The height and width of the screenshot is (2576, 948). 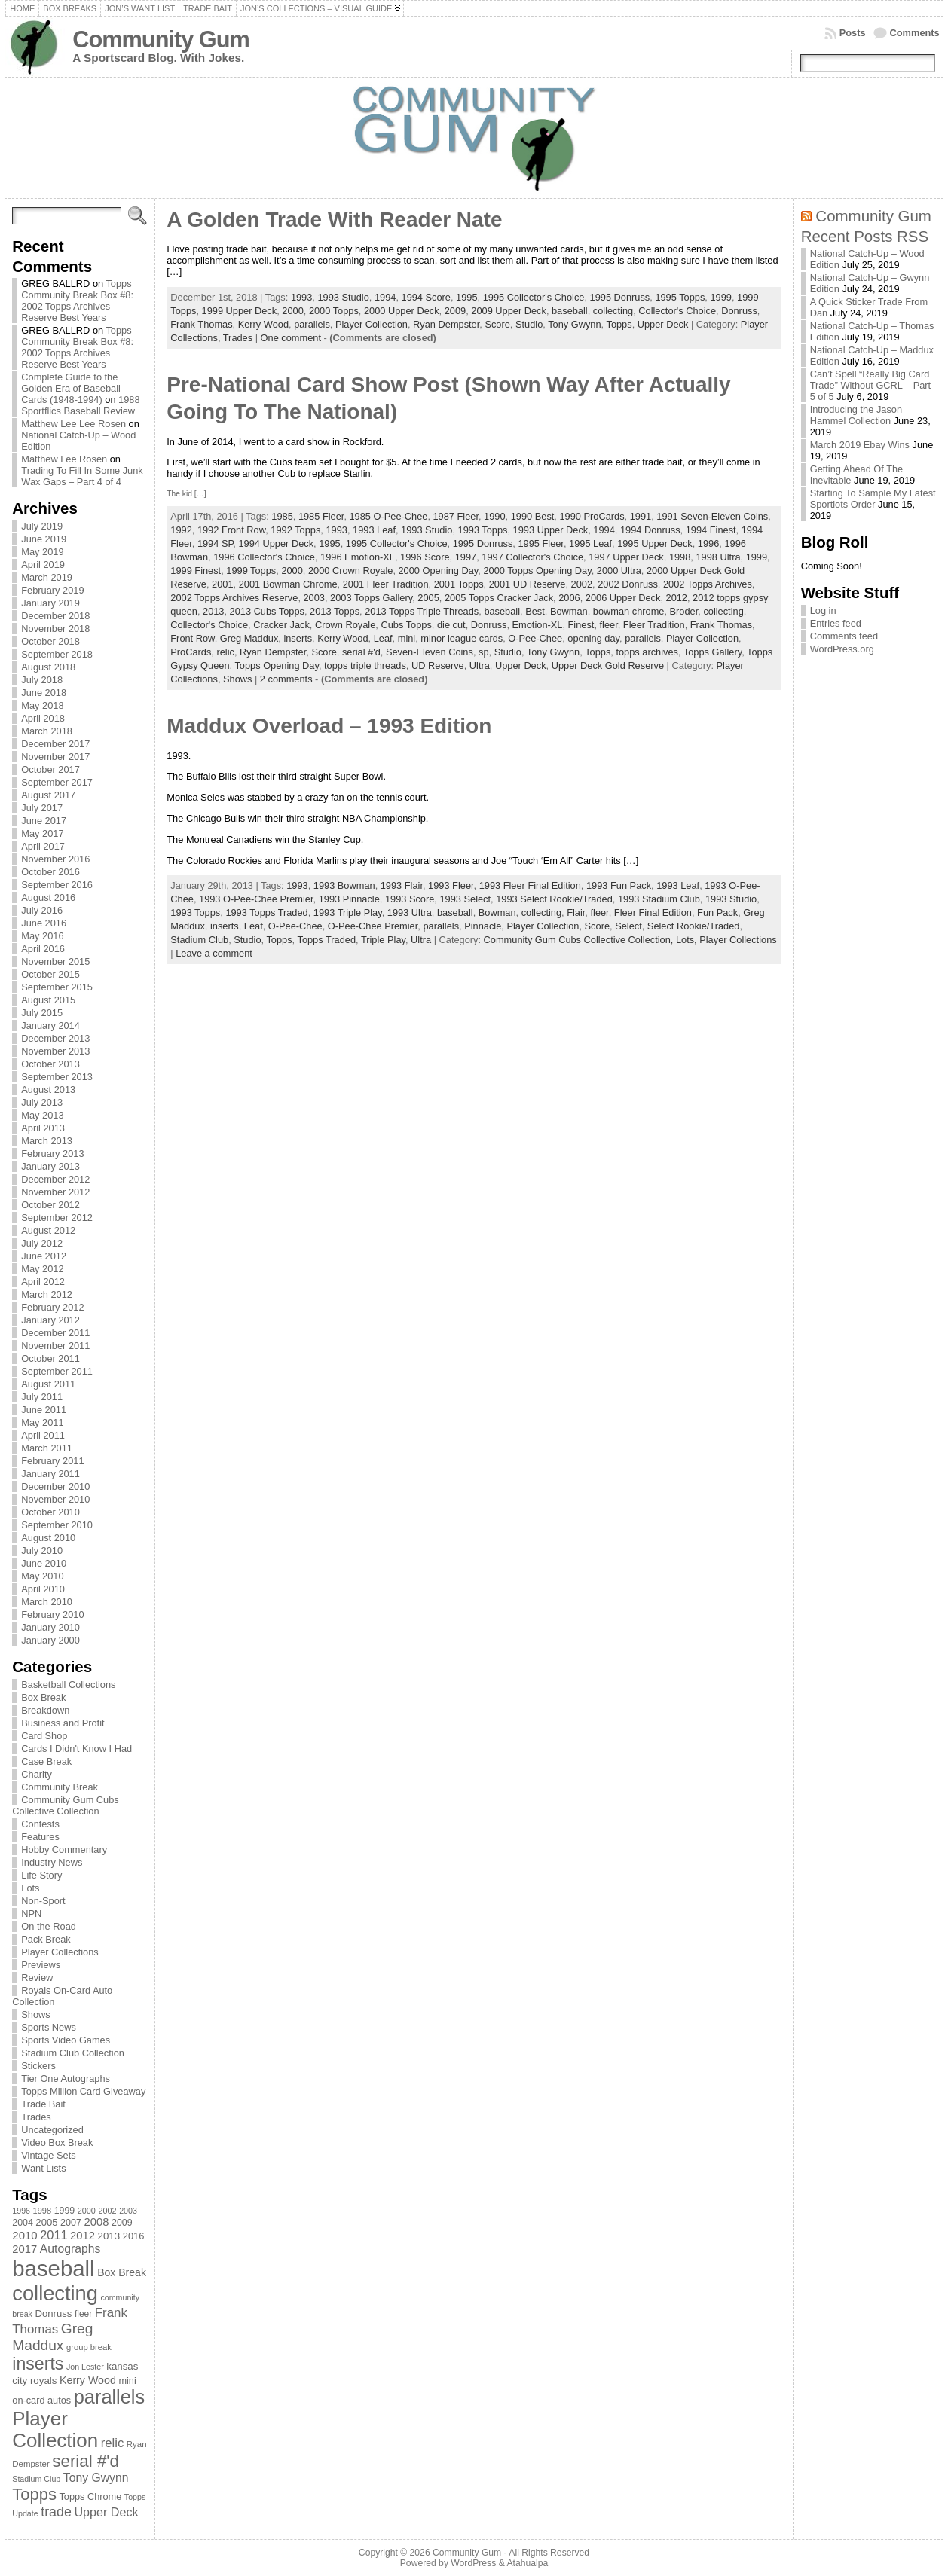 What do you see at coordinates (534, 297) in the screenshot?
I see `1995 Collector's Choice` at bounding box center [534, 297].